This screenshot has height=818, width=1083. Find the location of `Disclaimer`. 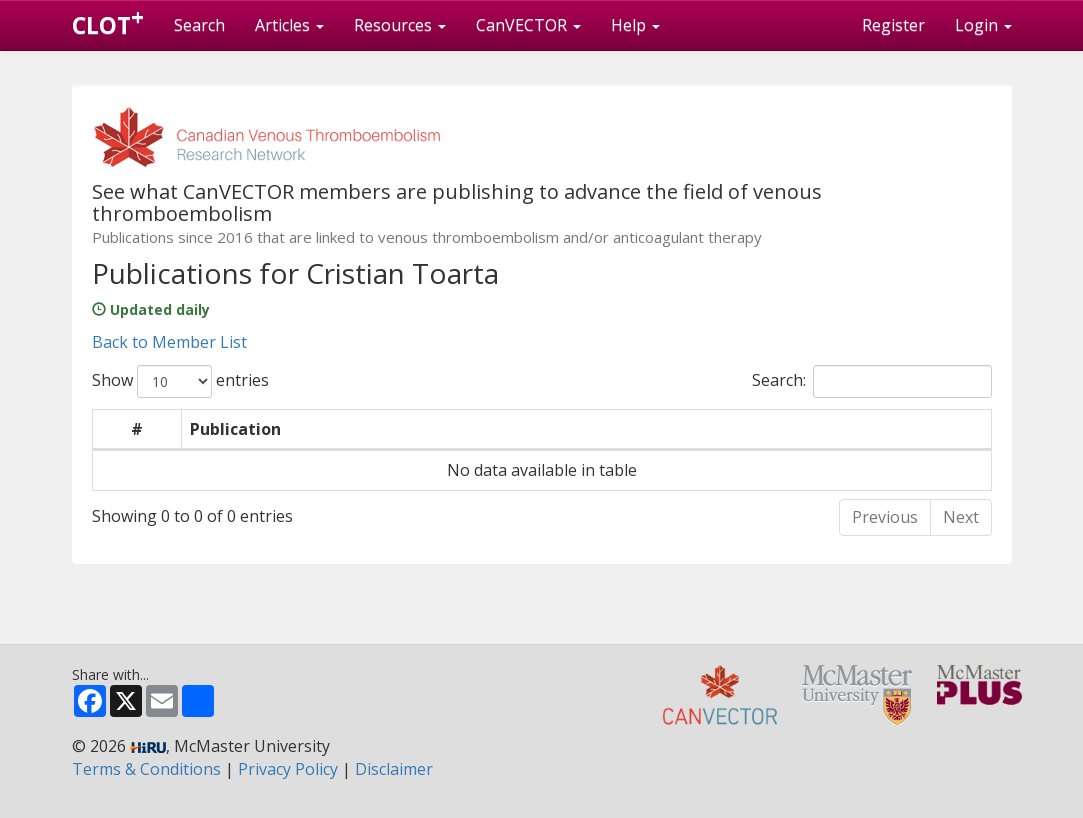

Disclaimer is located at coordinates (394, 769).